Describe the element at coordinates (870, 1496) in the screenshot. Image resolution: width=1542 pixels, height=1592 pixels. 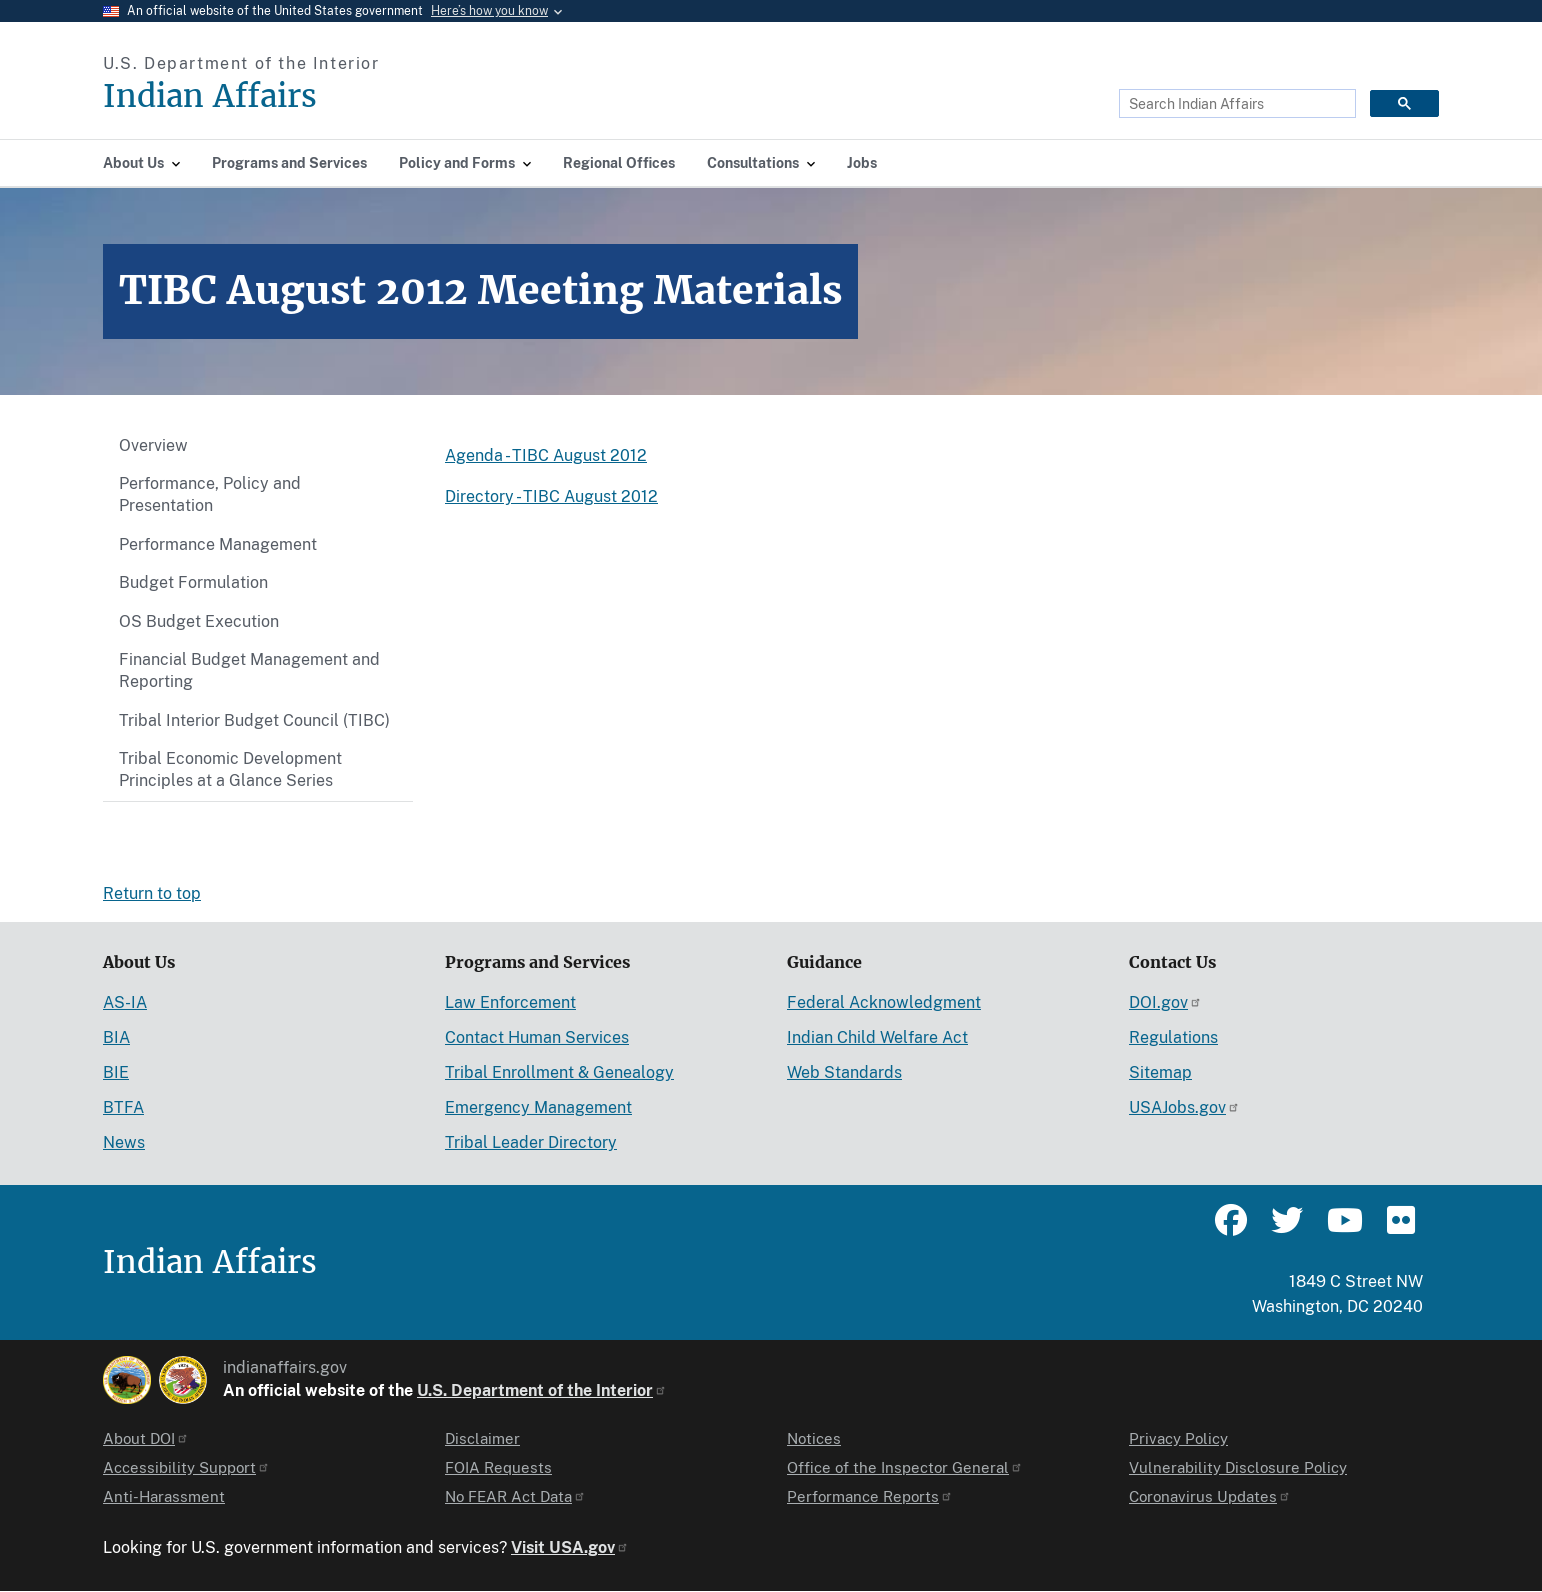
I see `Performance Reports` at that location.